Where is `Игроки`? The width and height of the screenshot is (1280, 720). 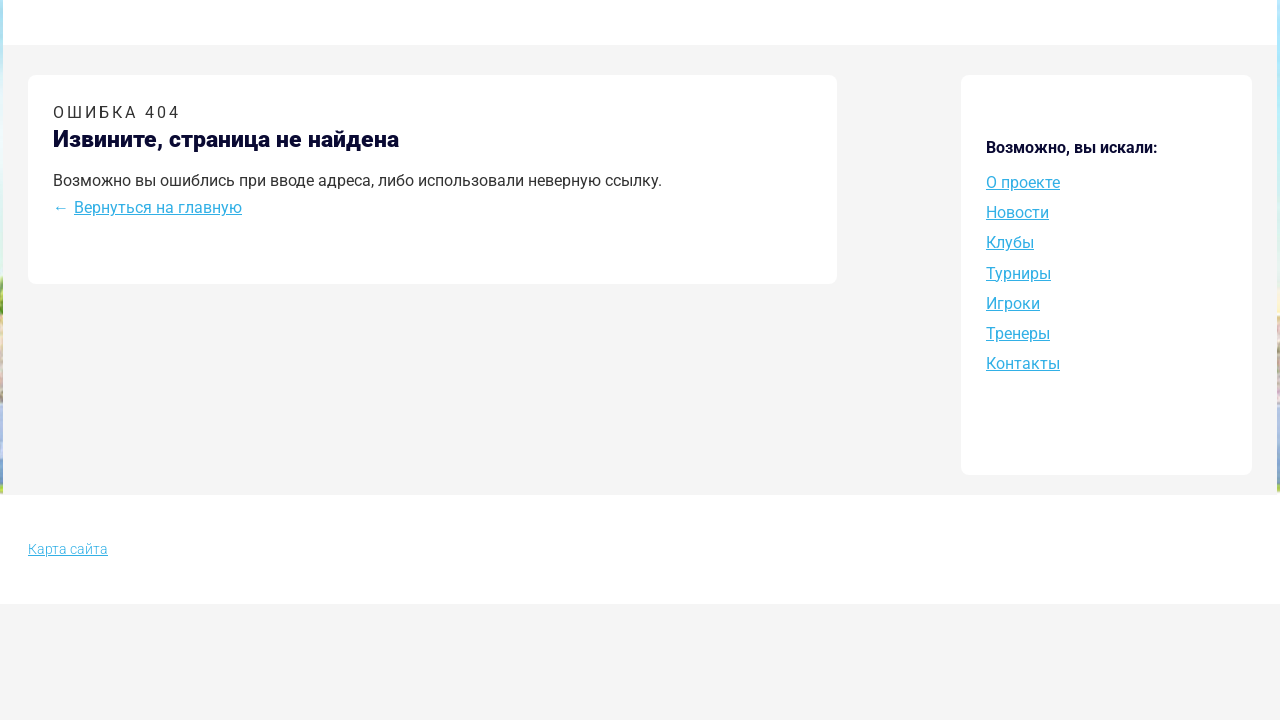
Игроки is located at coordinates (1013, 303).